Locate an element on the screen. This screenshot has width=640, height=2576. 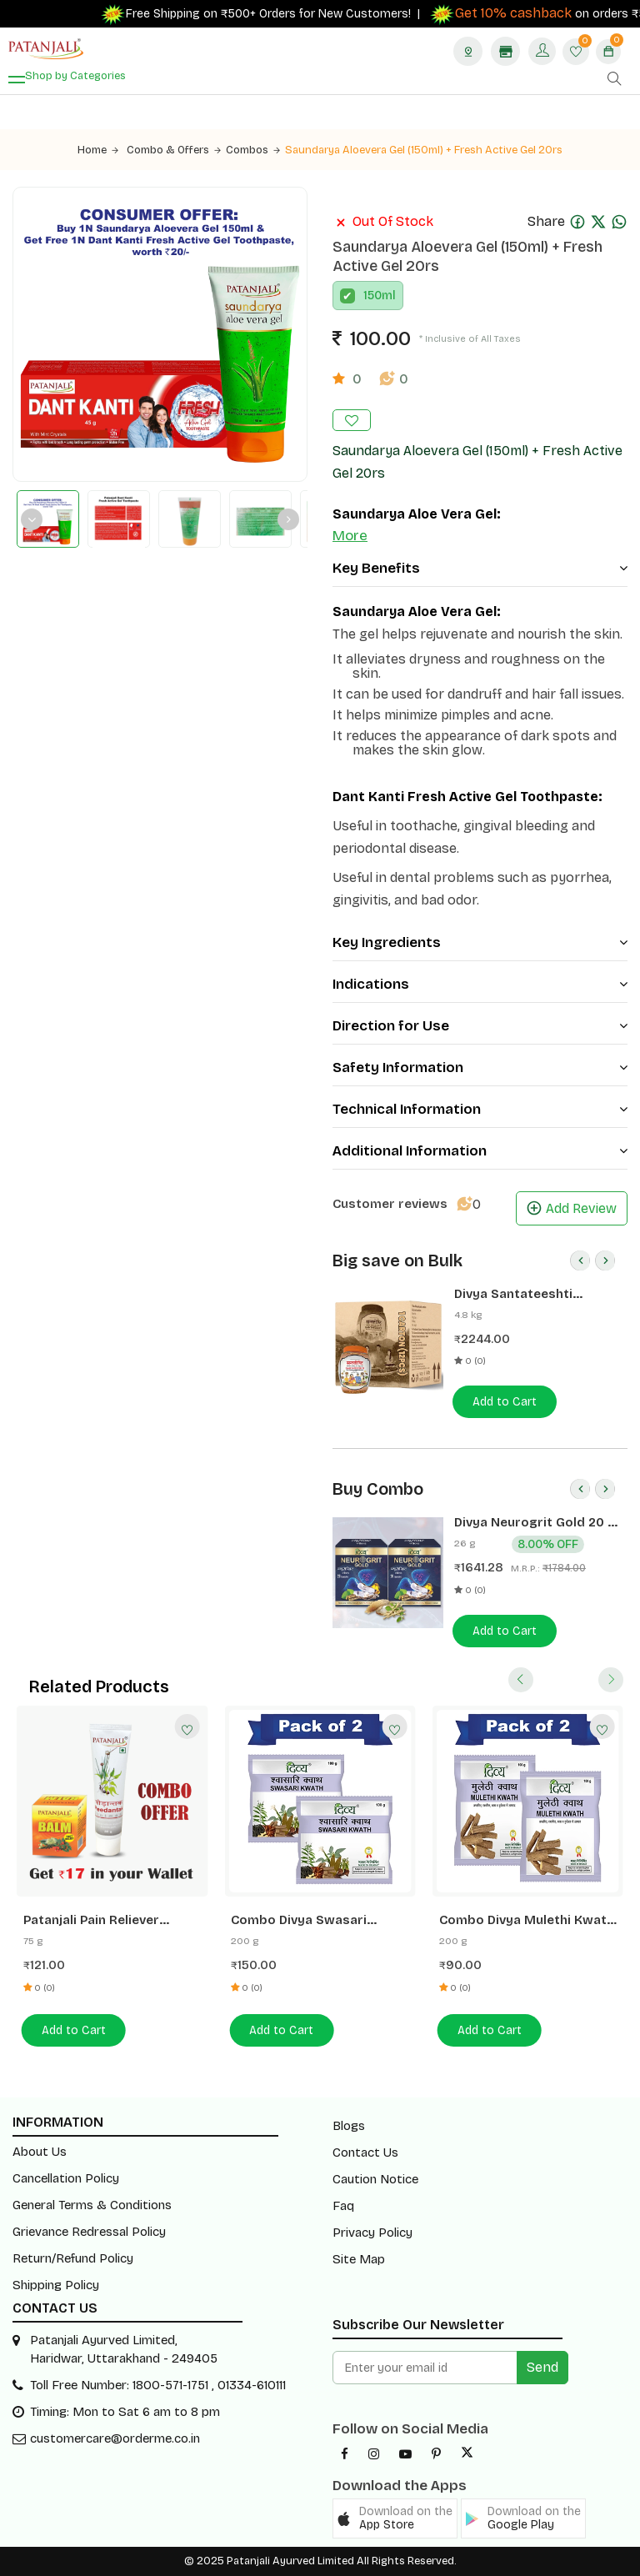
About Us is located at coordinates (39, 2151).